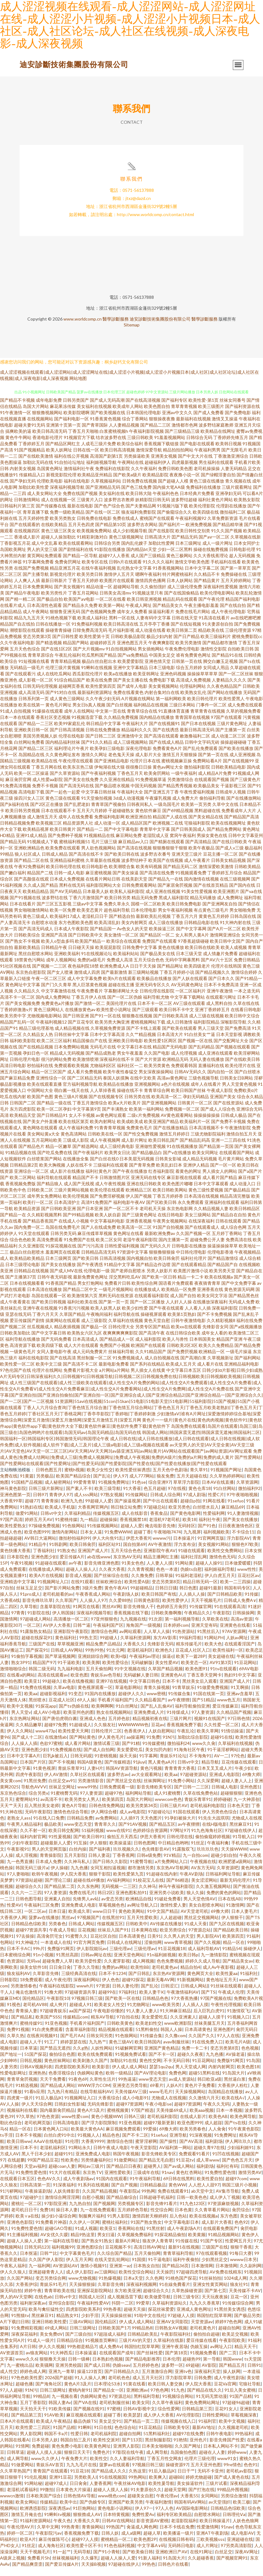  I want to click on 伊人五月天网, so click(79, 2268).